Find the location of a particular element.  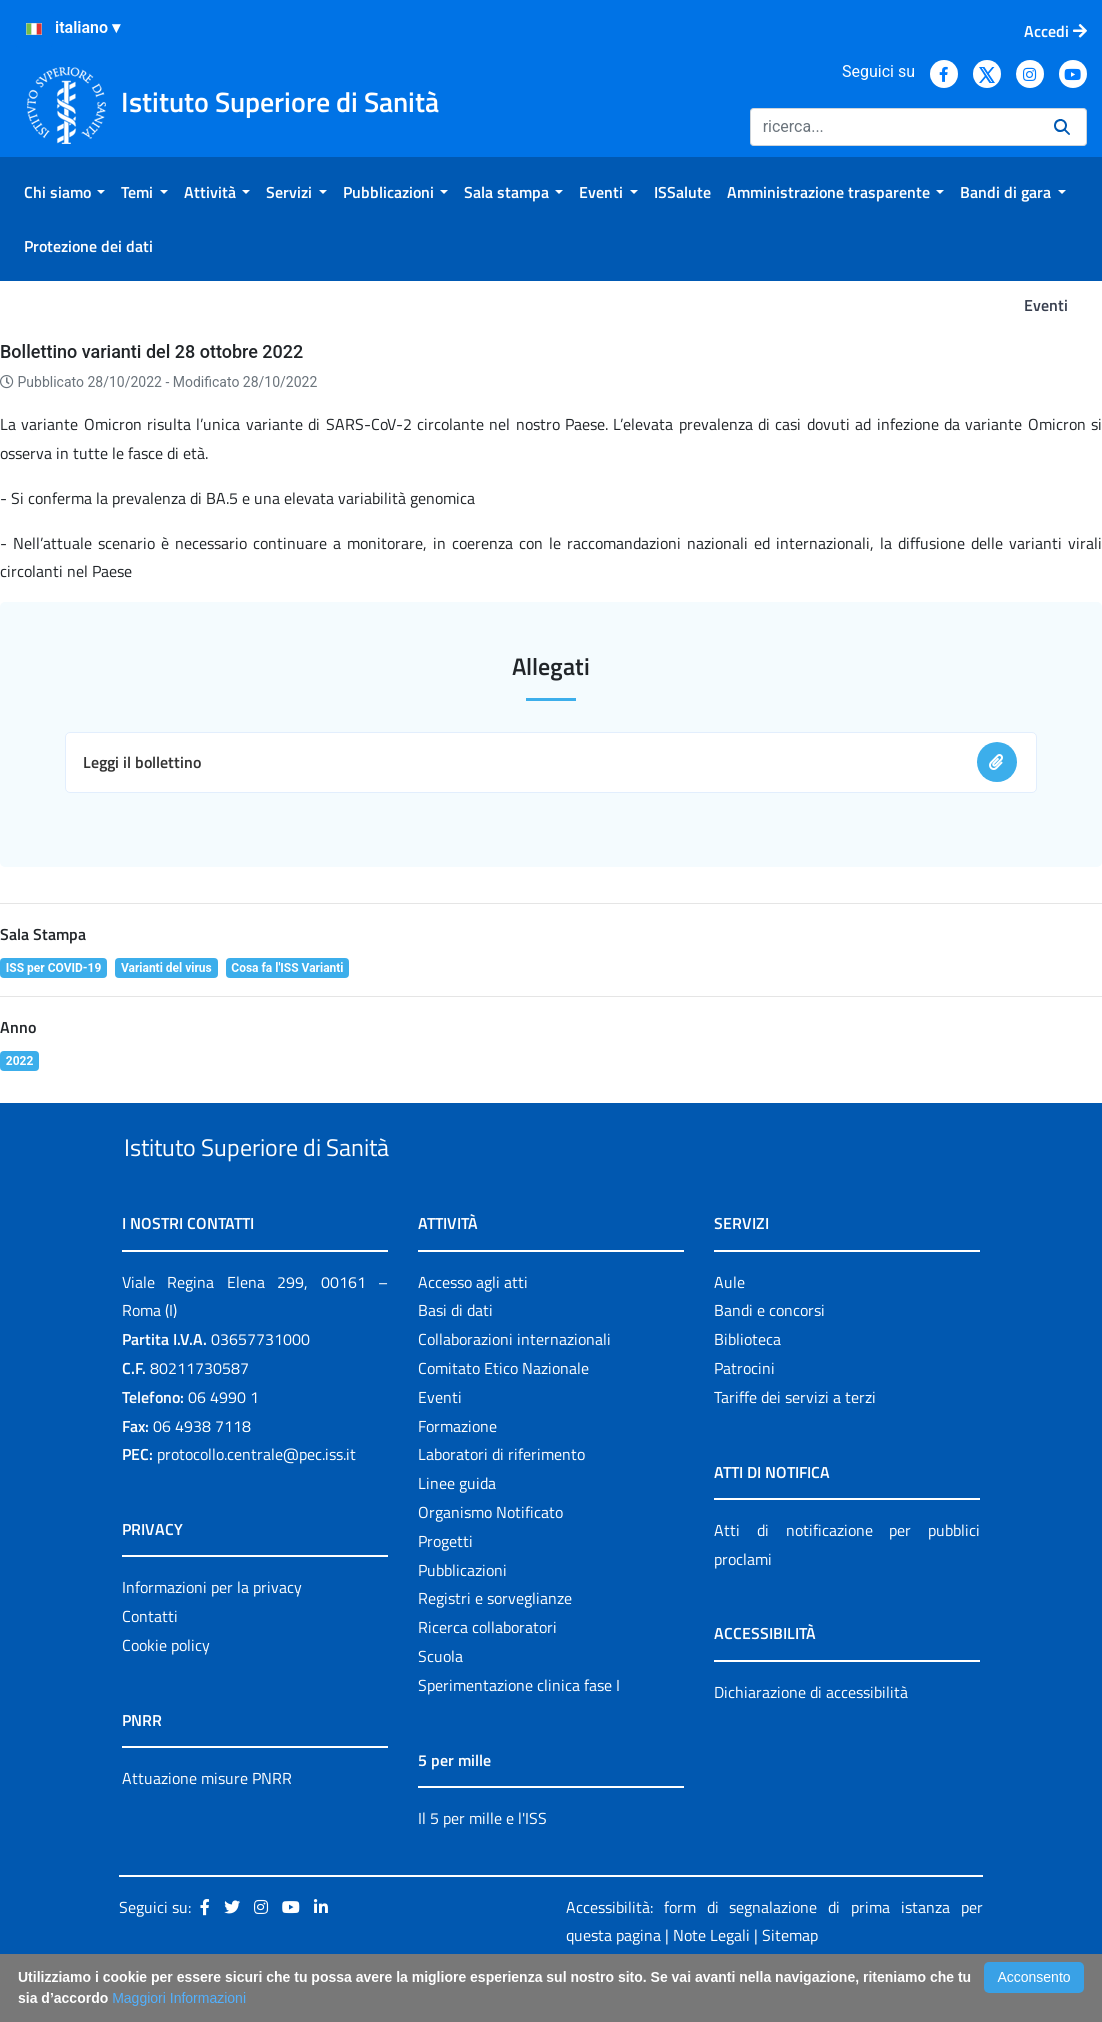

[Ricerca] is located at coordinates (894, 127).